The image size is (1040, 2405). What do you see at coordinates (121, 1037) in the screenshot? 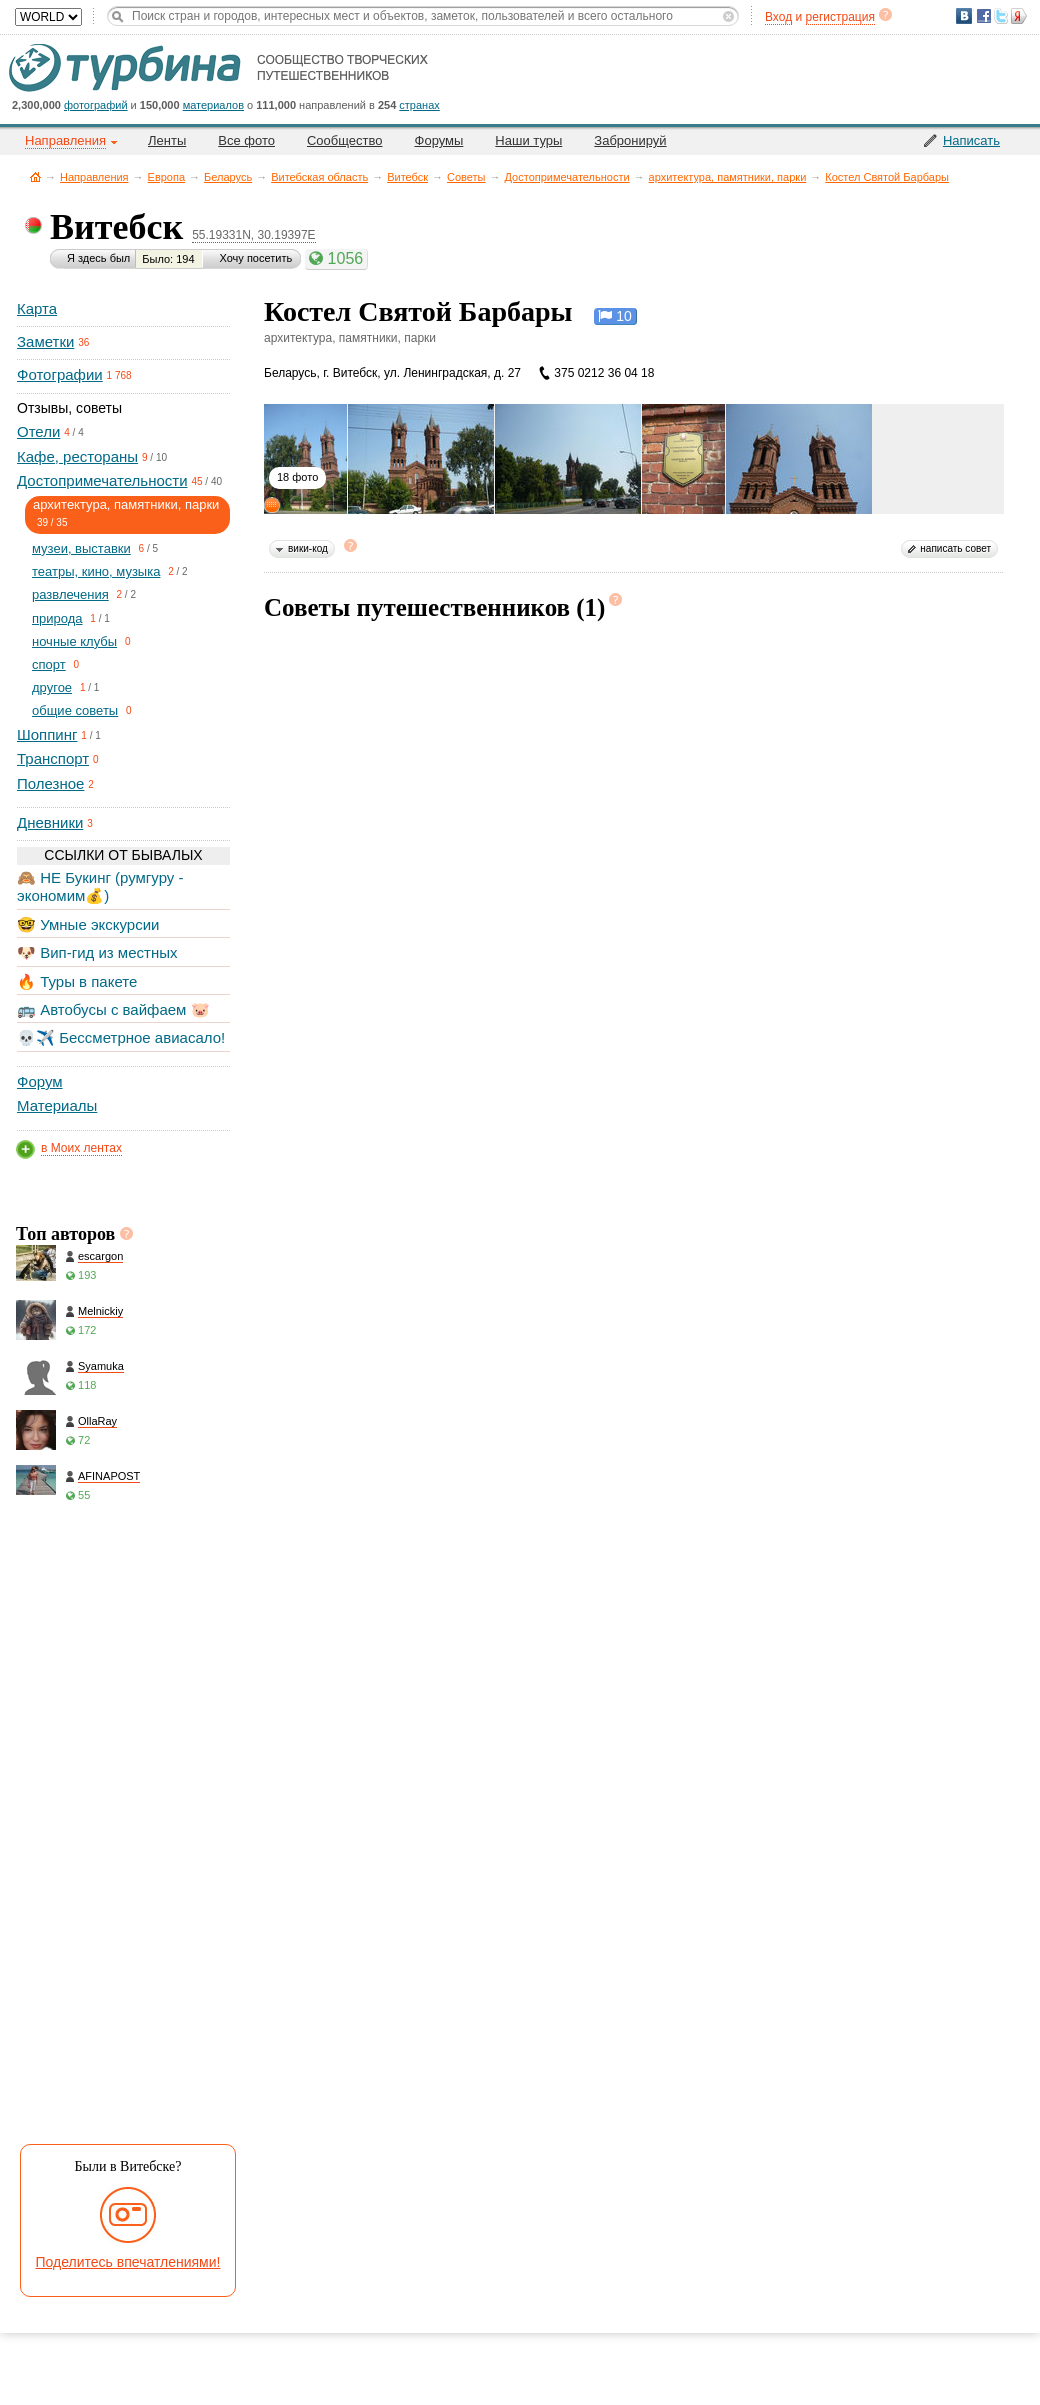
I see `💀✈️ Бессметрное авиасало!` at bounding box center [121, 1037].